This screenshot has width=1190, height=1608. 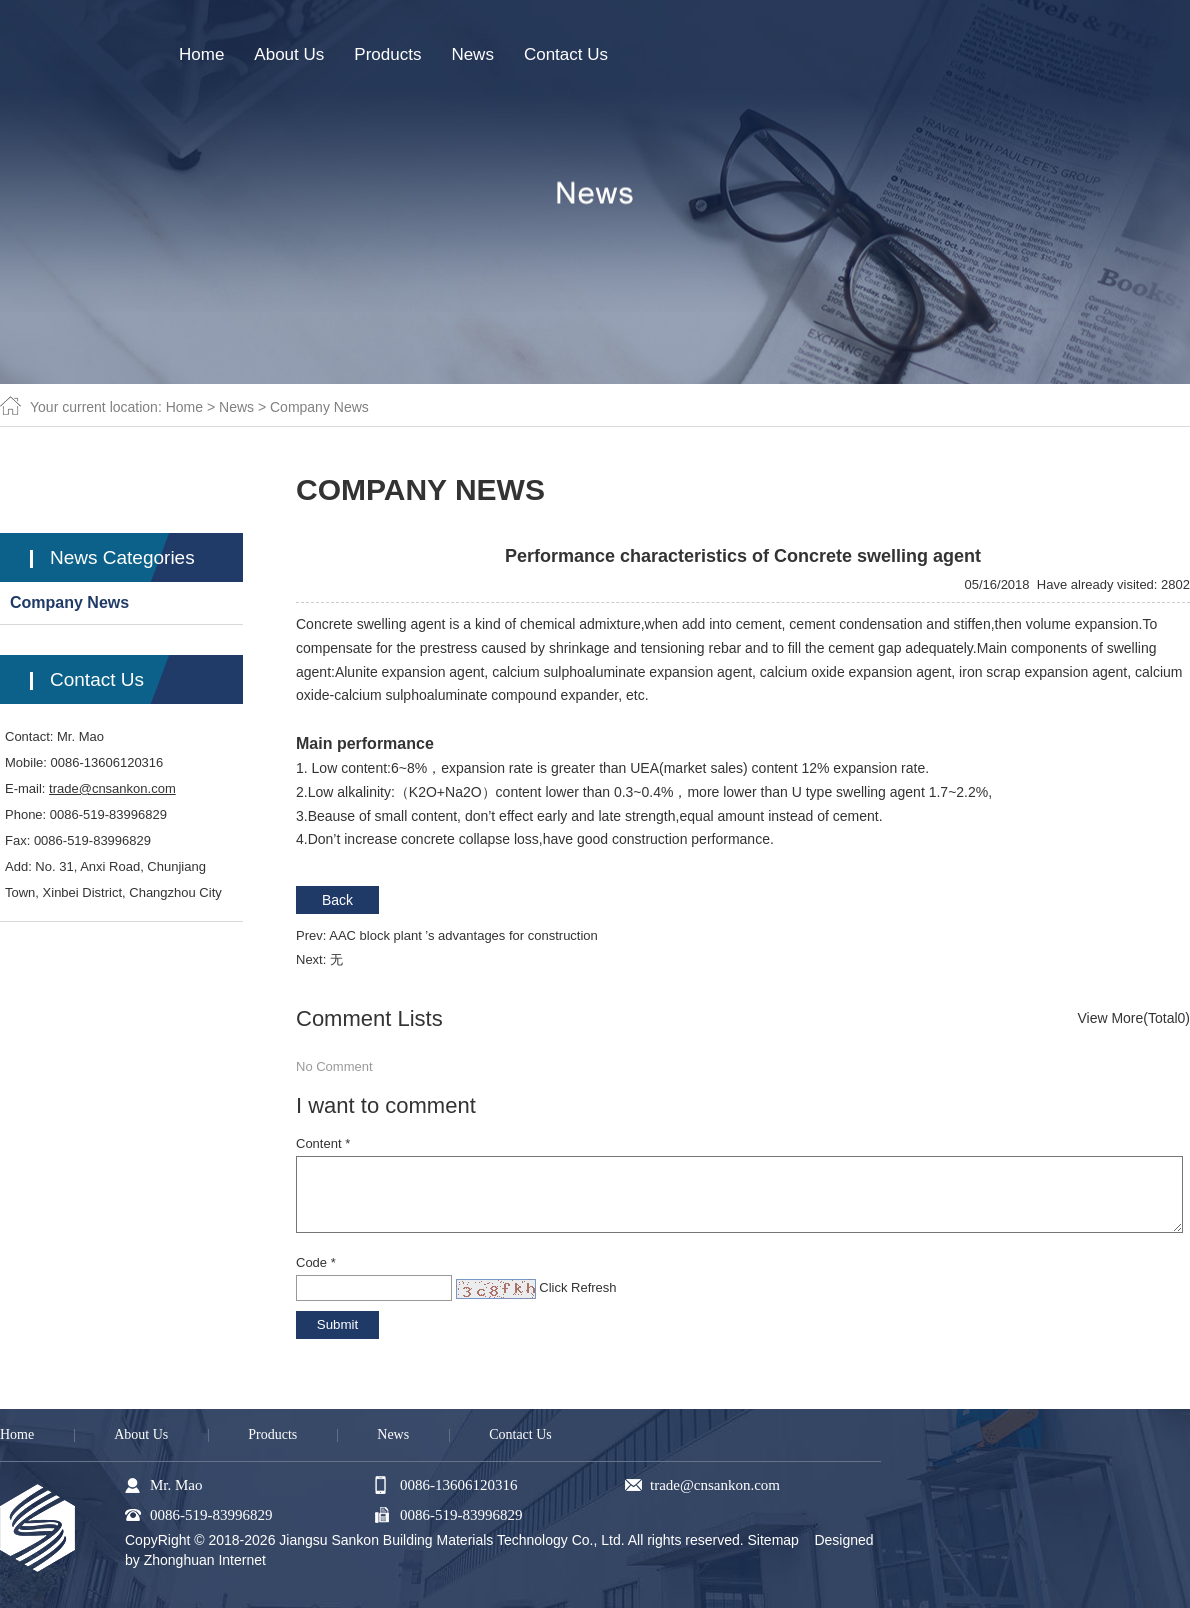 What do you see at coordinates (1133, 1018) in the screenshot?
I see `View More(Total0)` at bounding box center [1133, 1018].